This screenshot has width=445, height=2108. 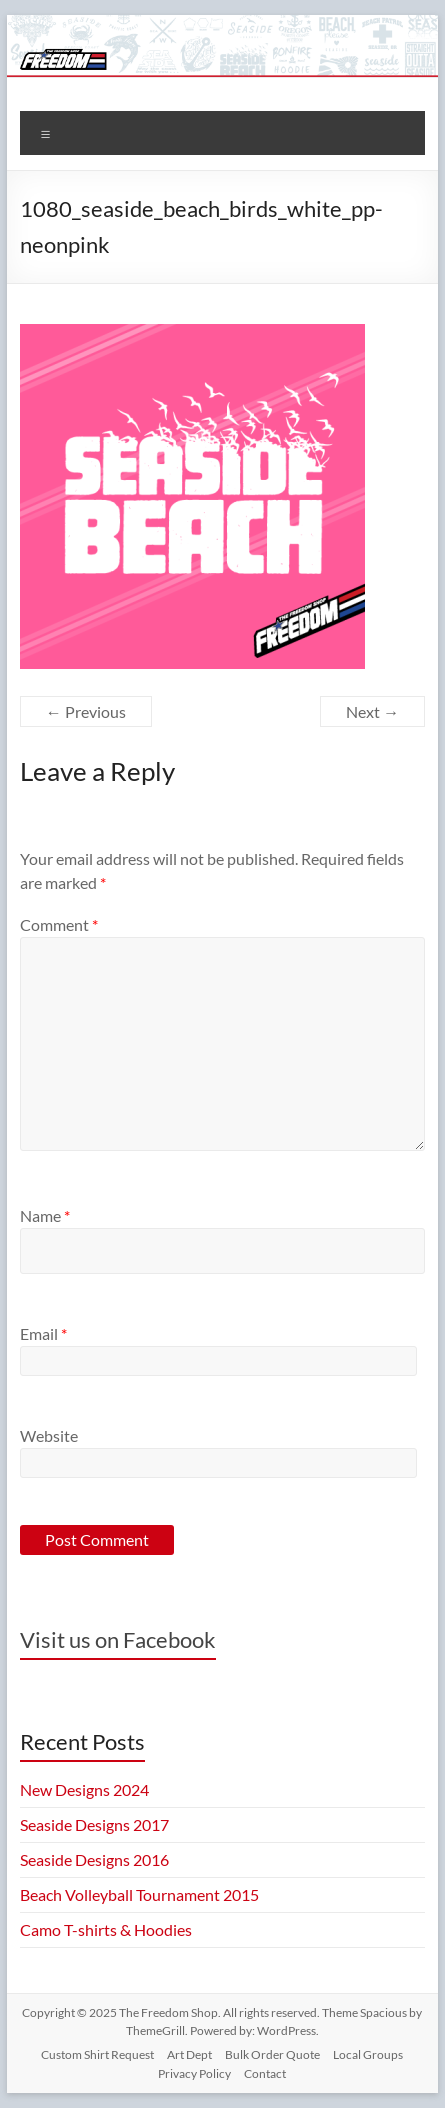 What do you see at coordinates (139, 1894) in the screenshot?
I see `Beach Volleyball Tournament 2015` at bounding box center [139, 1894].